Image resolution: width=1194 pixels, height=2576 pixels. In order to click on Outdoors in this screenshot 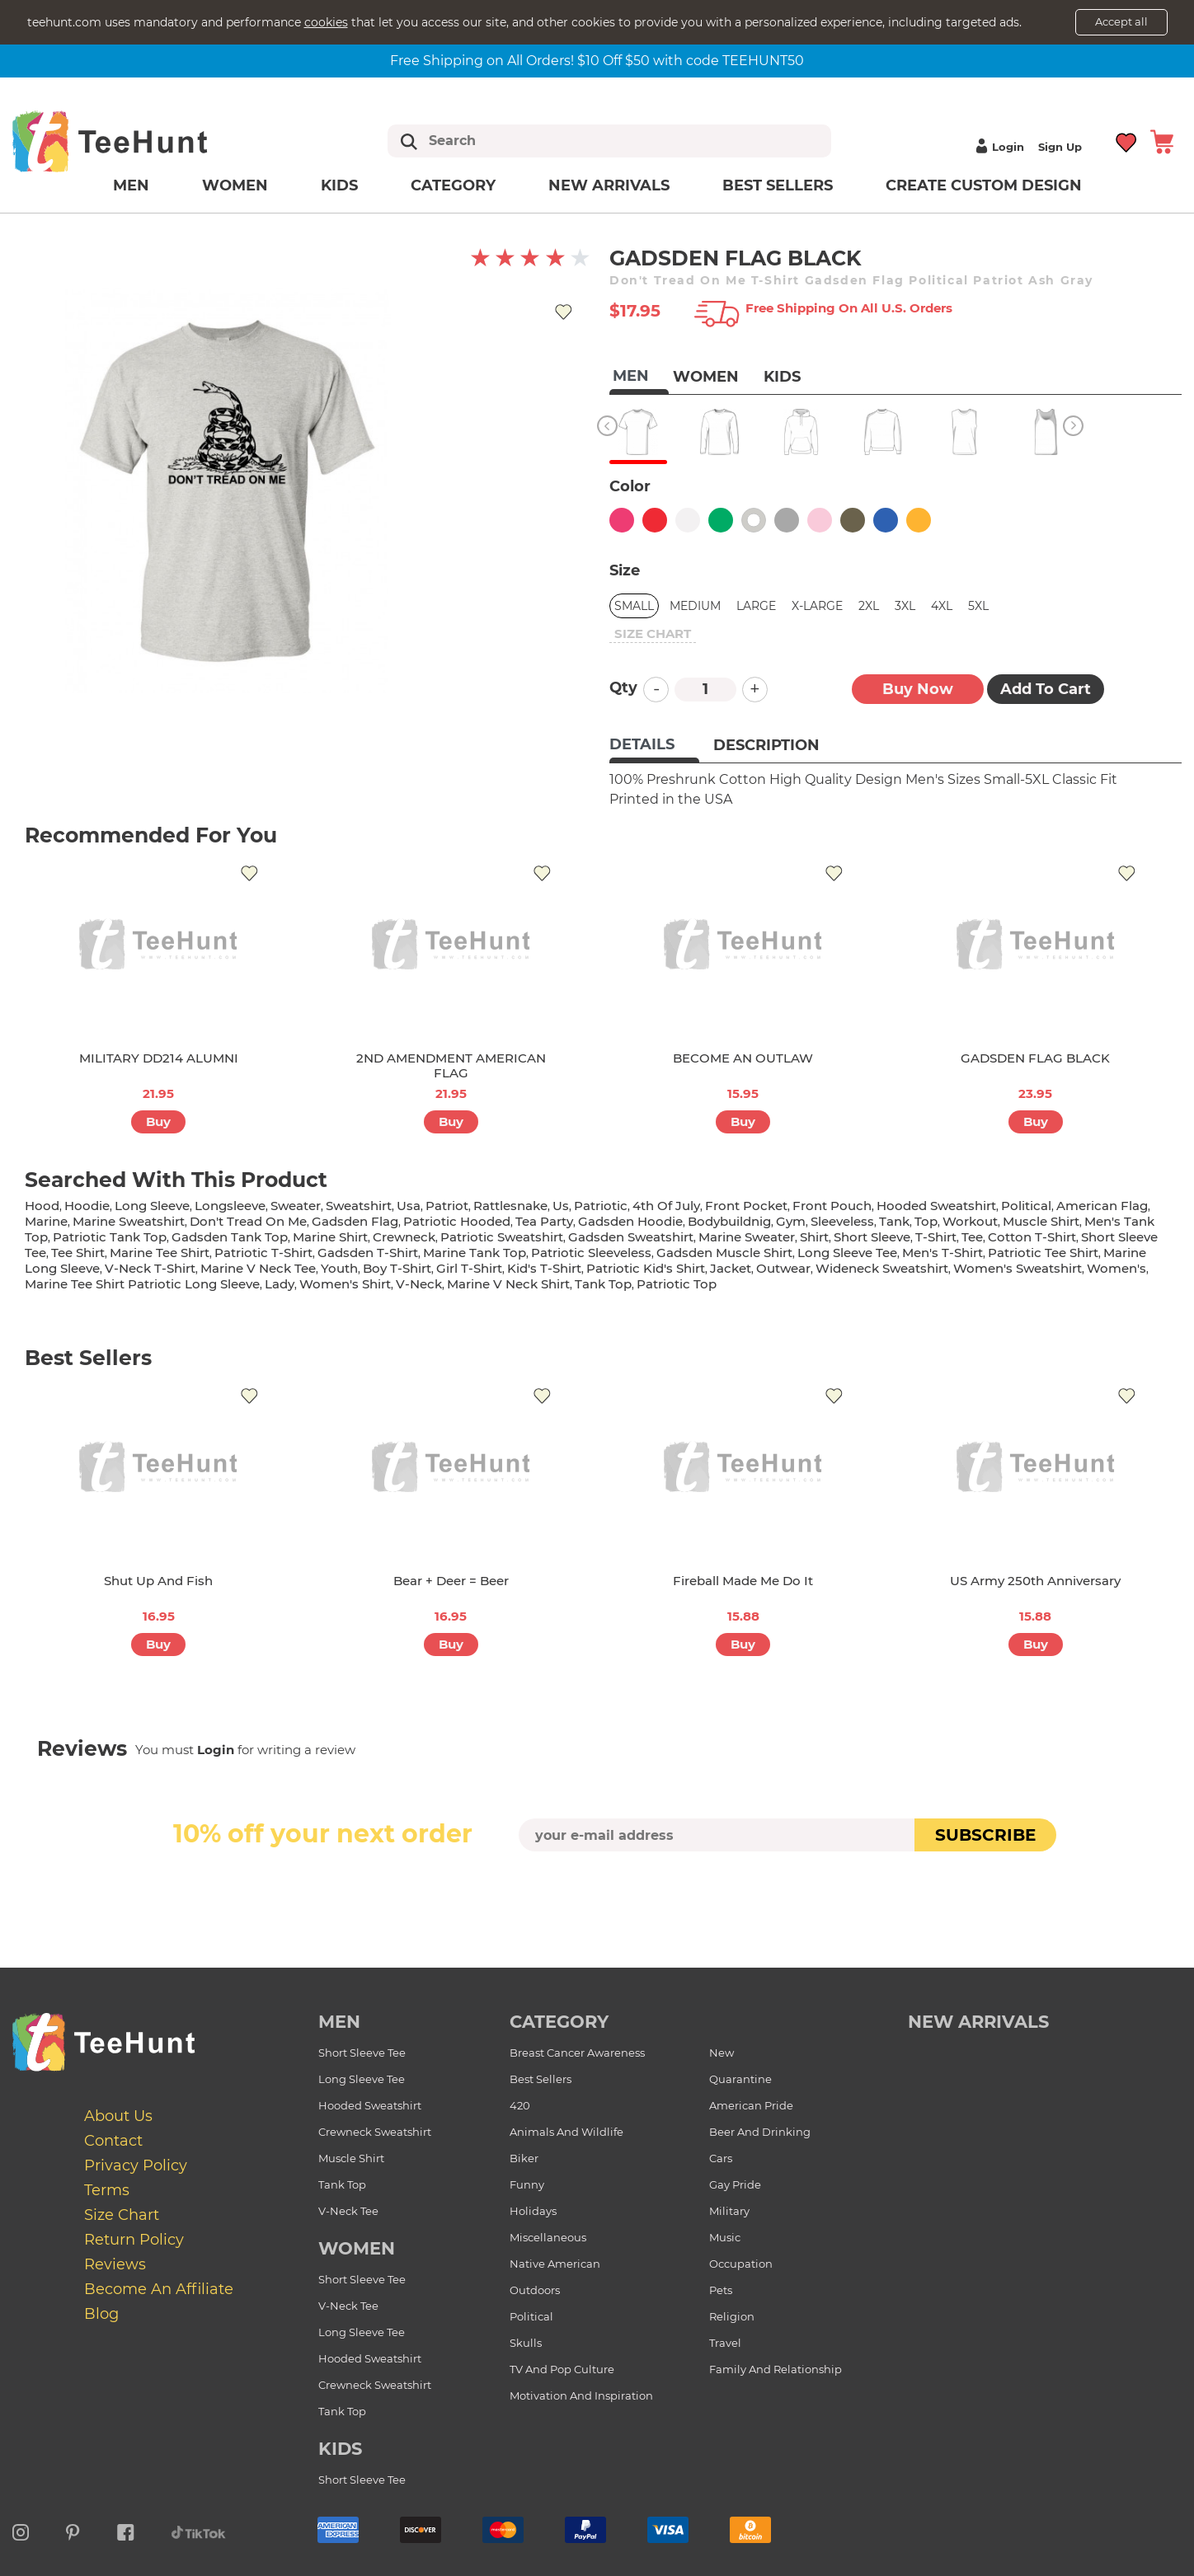, I will do `click(535, 2290)`.